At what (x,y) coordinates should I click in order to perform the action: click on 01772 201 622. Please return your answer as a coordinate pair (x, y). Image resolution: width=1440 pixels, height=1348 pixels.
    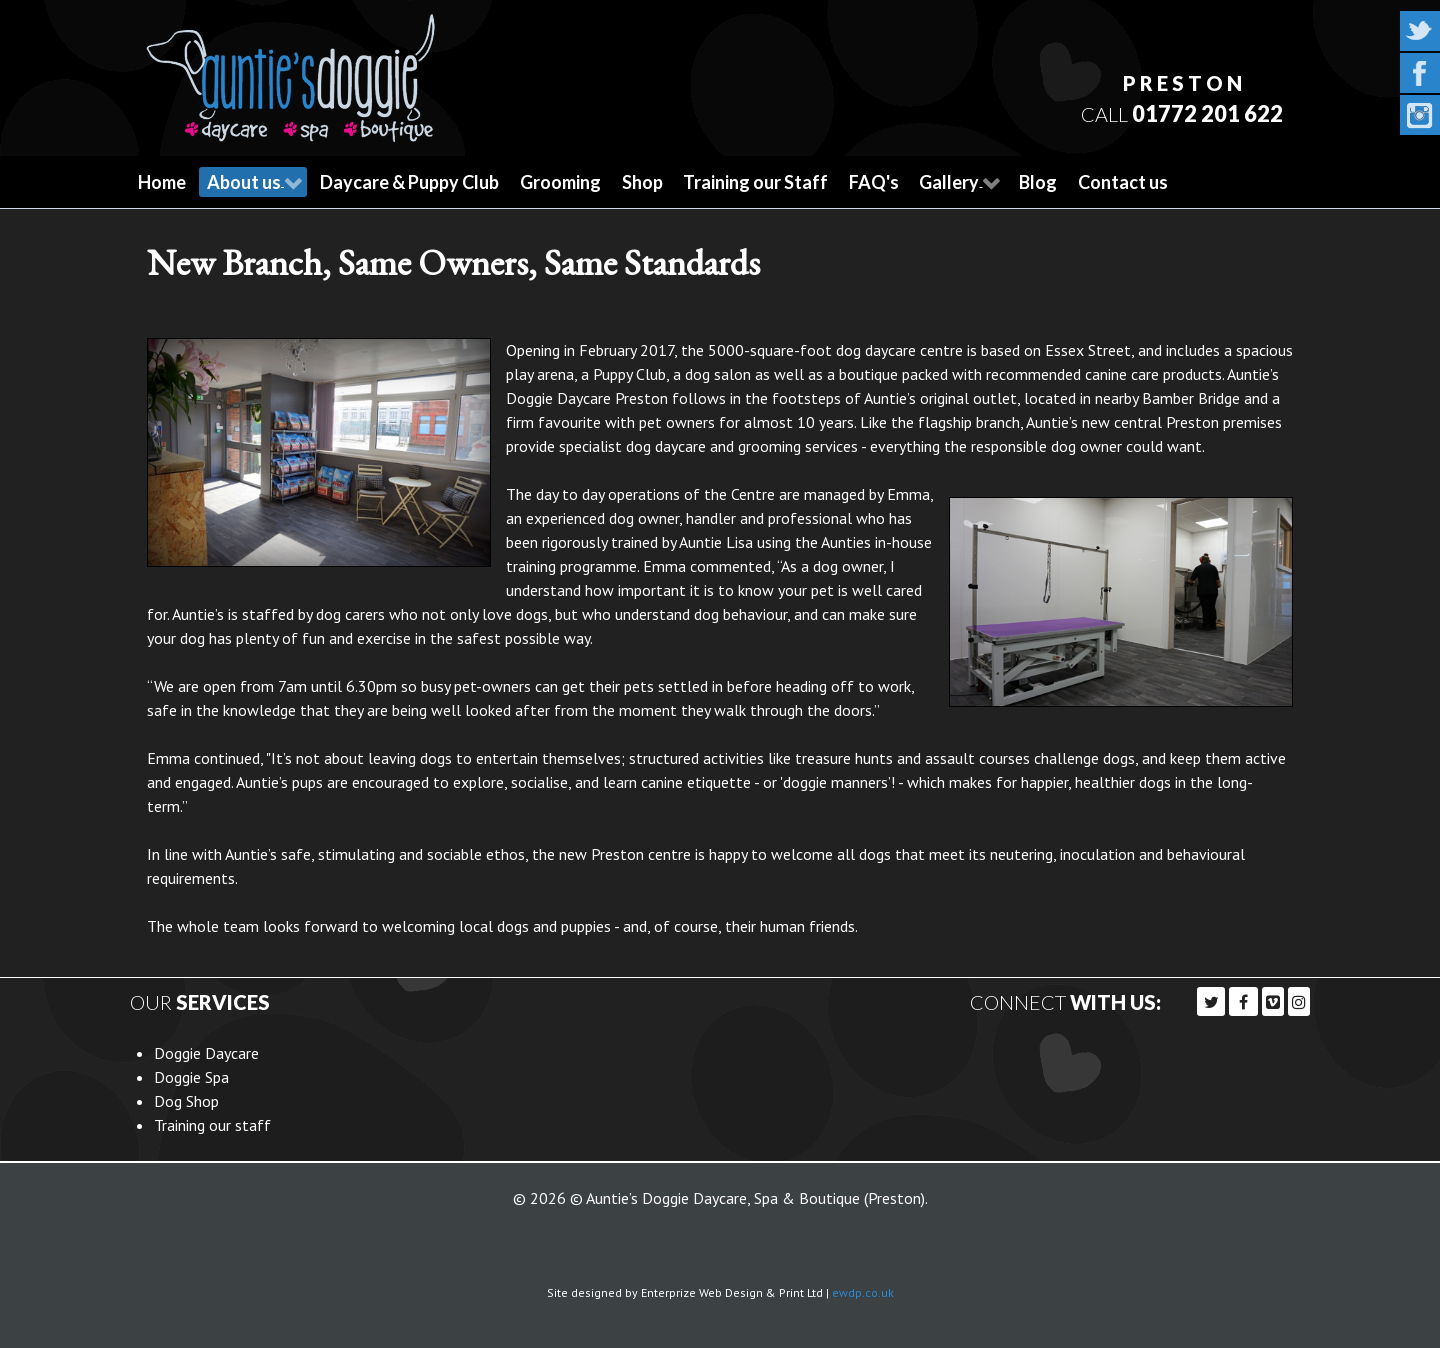
    Looking at the image, I should click on (1206, 113).